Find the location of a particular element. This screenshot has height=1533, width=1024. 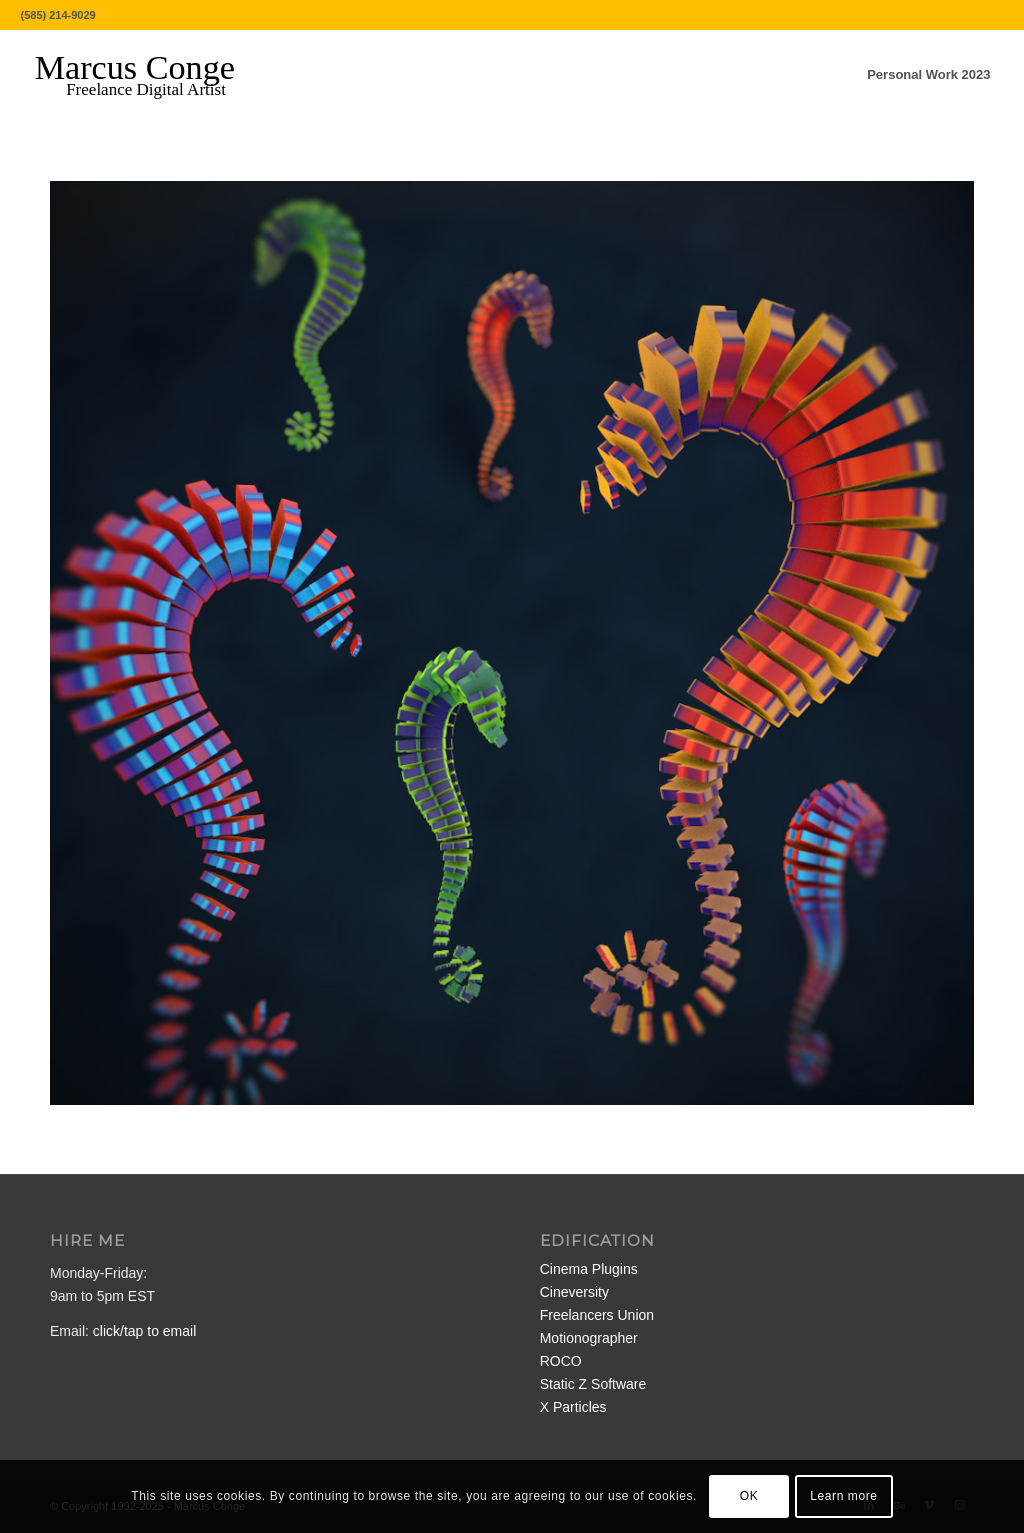

click/tap to email is located at coordinates (144, 1331).